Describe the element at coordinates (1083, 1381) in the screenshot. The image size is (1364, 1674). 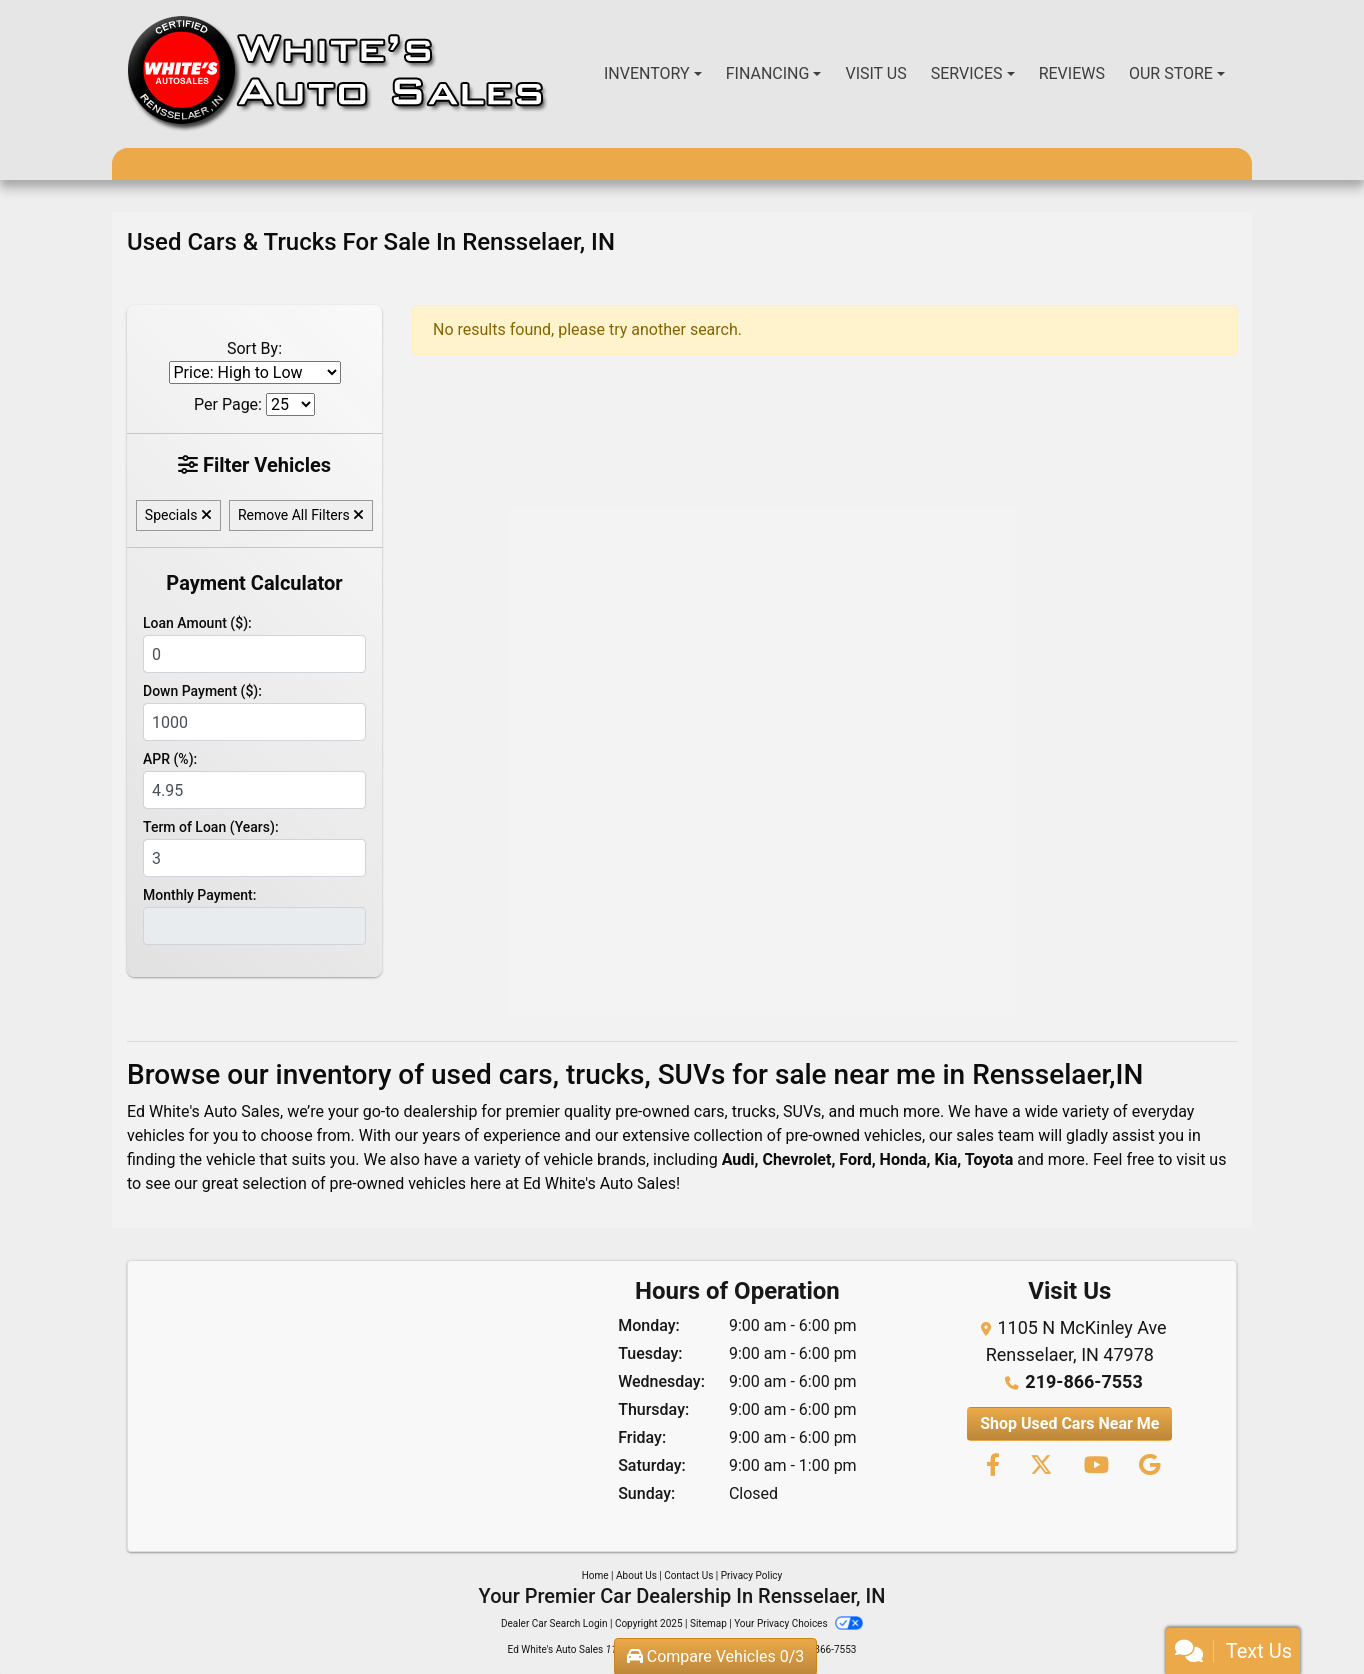
I see `219-866-7553` at that location.